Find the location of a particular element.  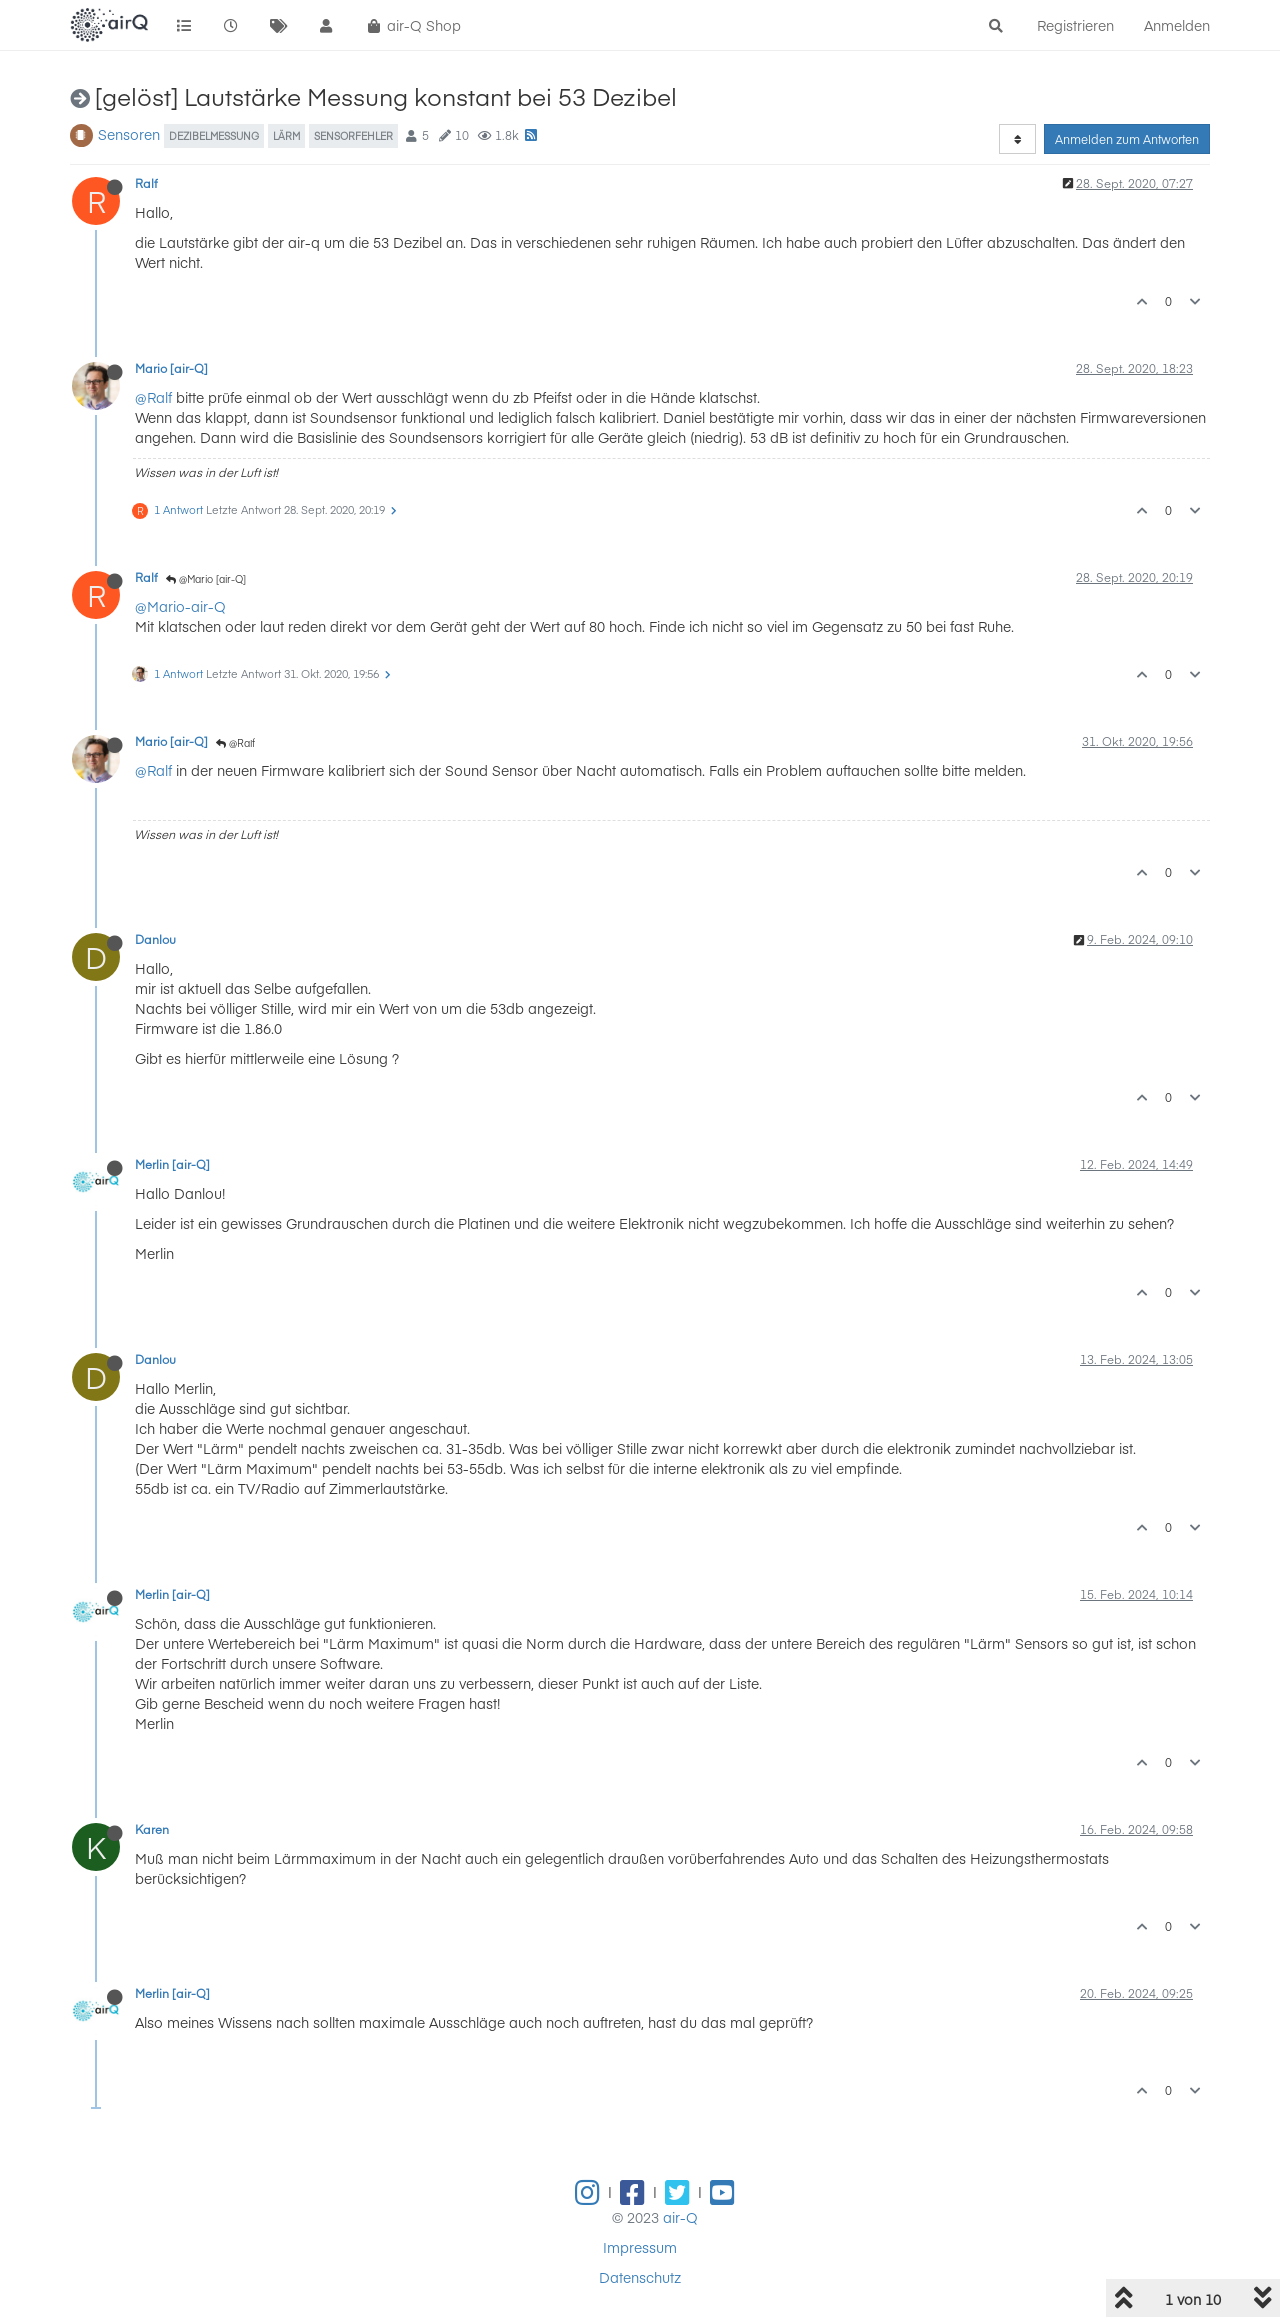

Danlou is located at coordinates (155, 939).